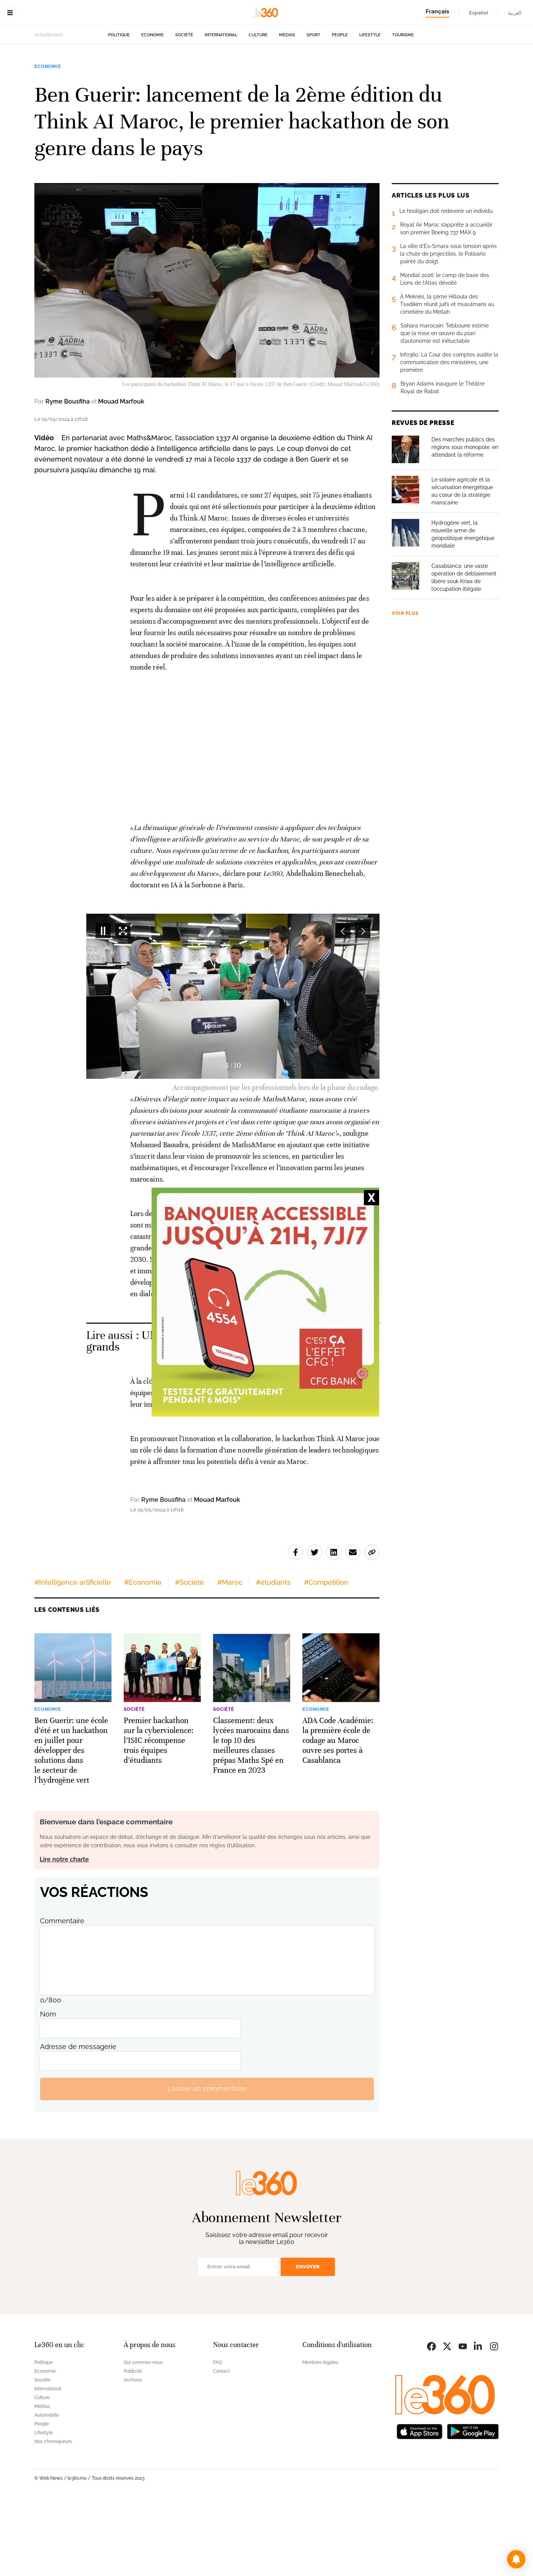 The width and height of the screenshot is (533, 2576). I want to click on Tourisme, so click(403, 83).